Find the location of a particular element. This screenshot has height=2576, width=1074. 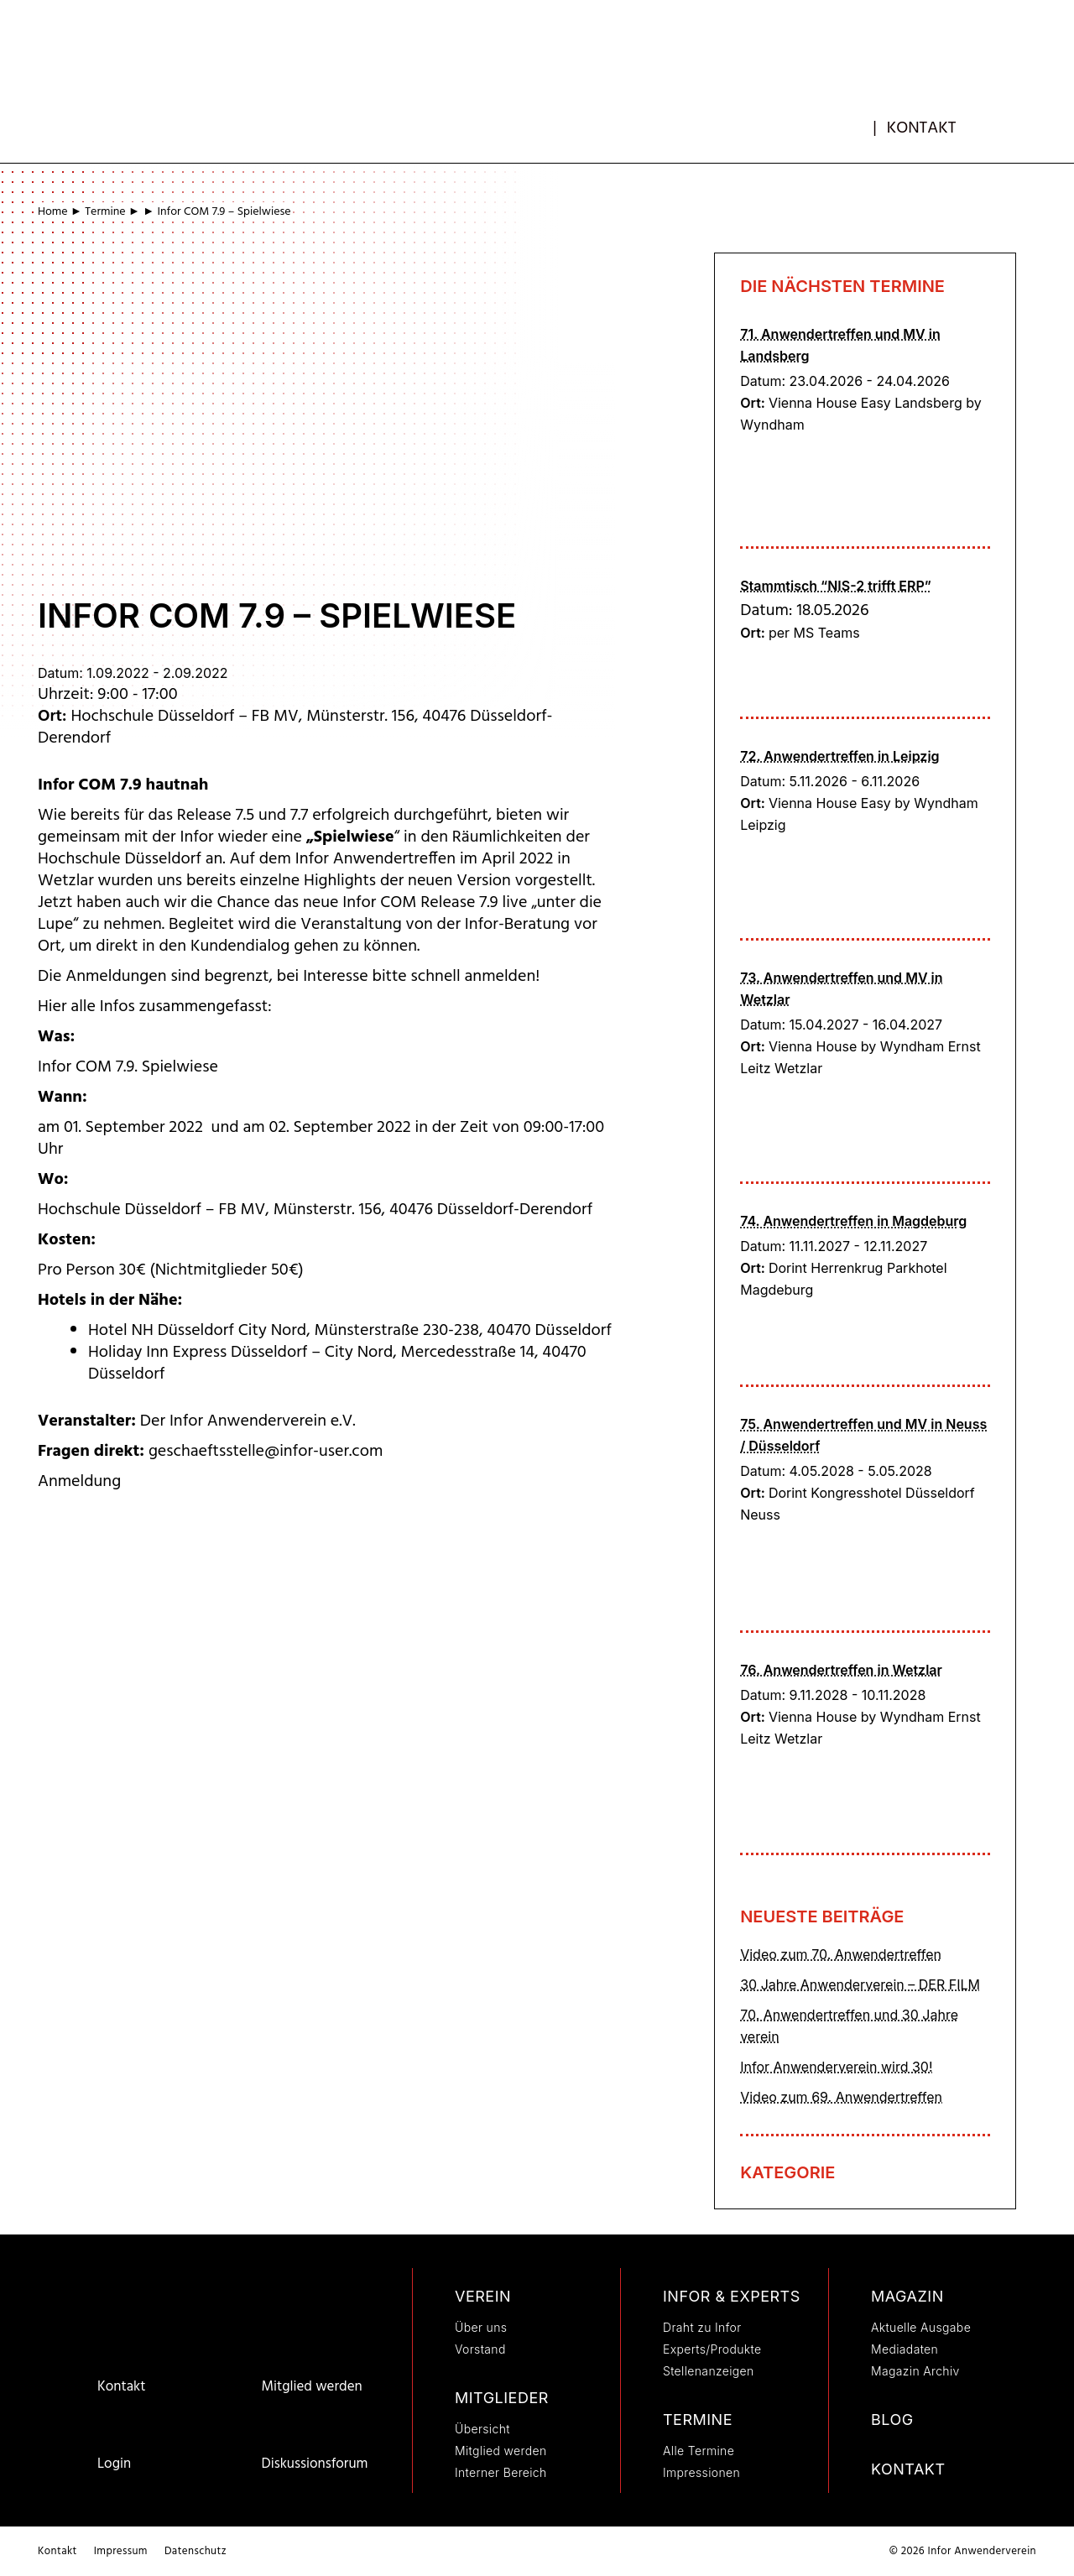

Home is located at coordinates (53, 212).